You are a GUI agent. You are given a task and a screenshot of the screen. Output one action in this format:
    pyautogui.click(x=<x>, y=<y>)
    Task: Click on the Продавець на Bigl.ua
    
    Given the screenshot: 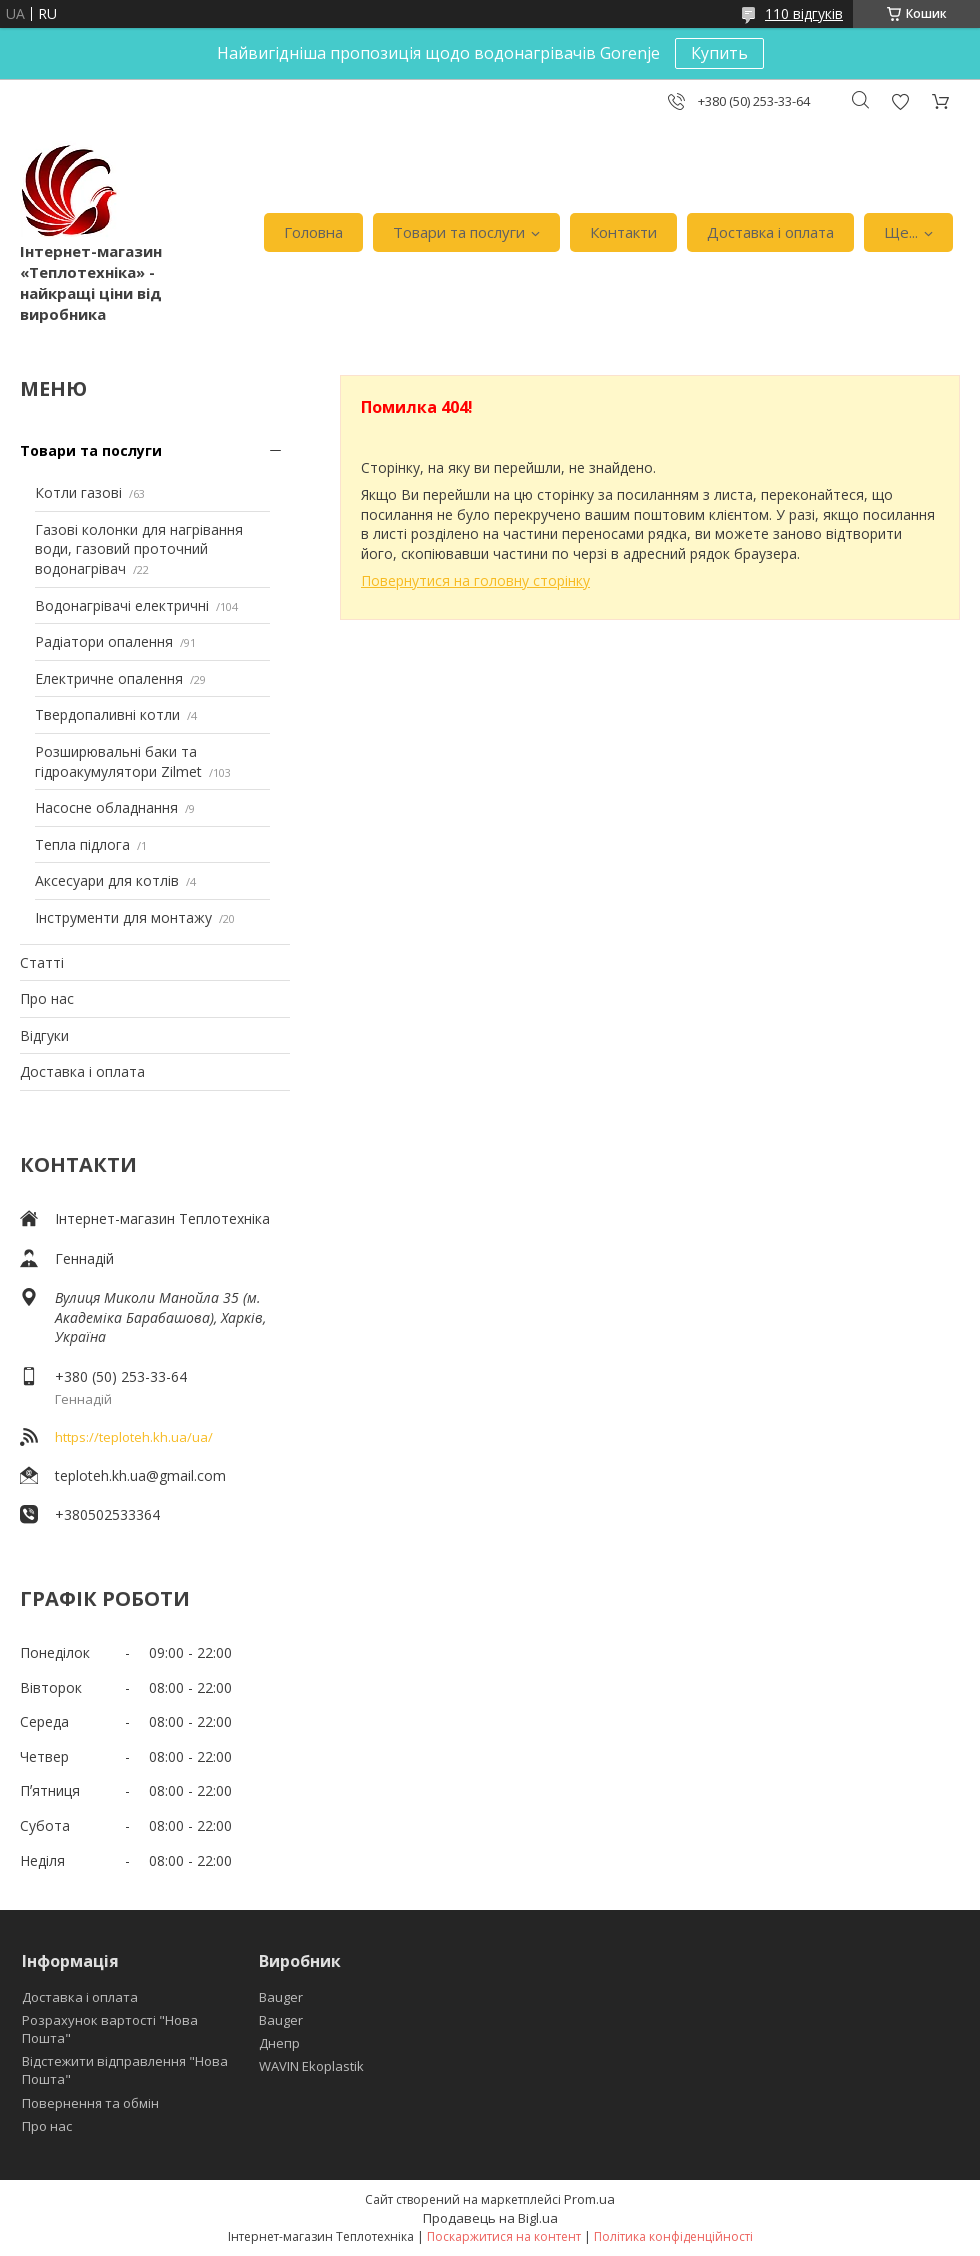 What is the action you would take?
    pyautogui.click(x=490, y=2218)
    